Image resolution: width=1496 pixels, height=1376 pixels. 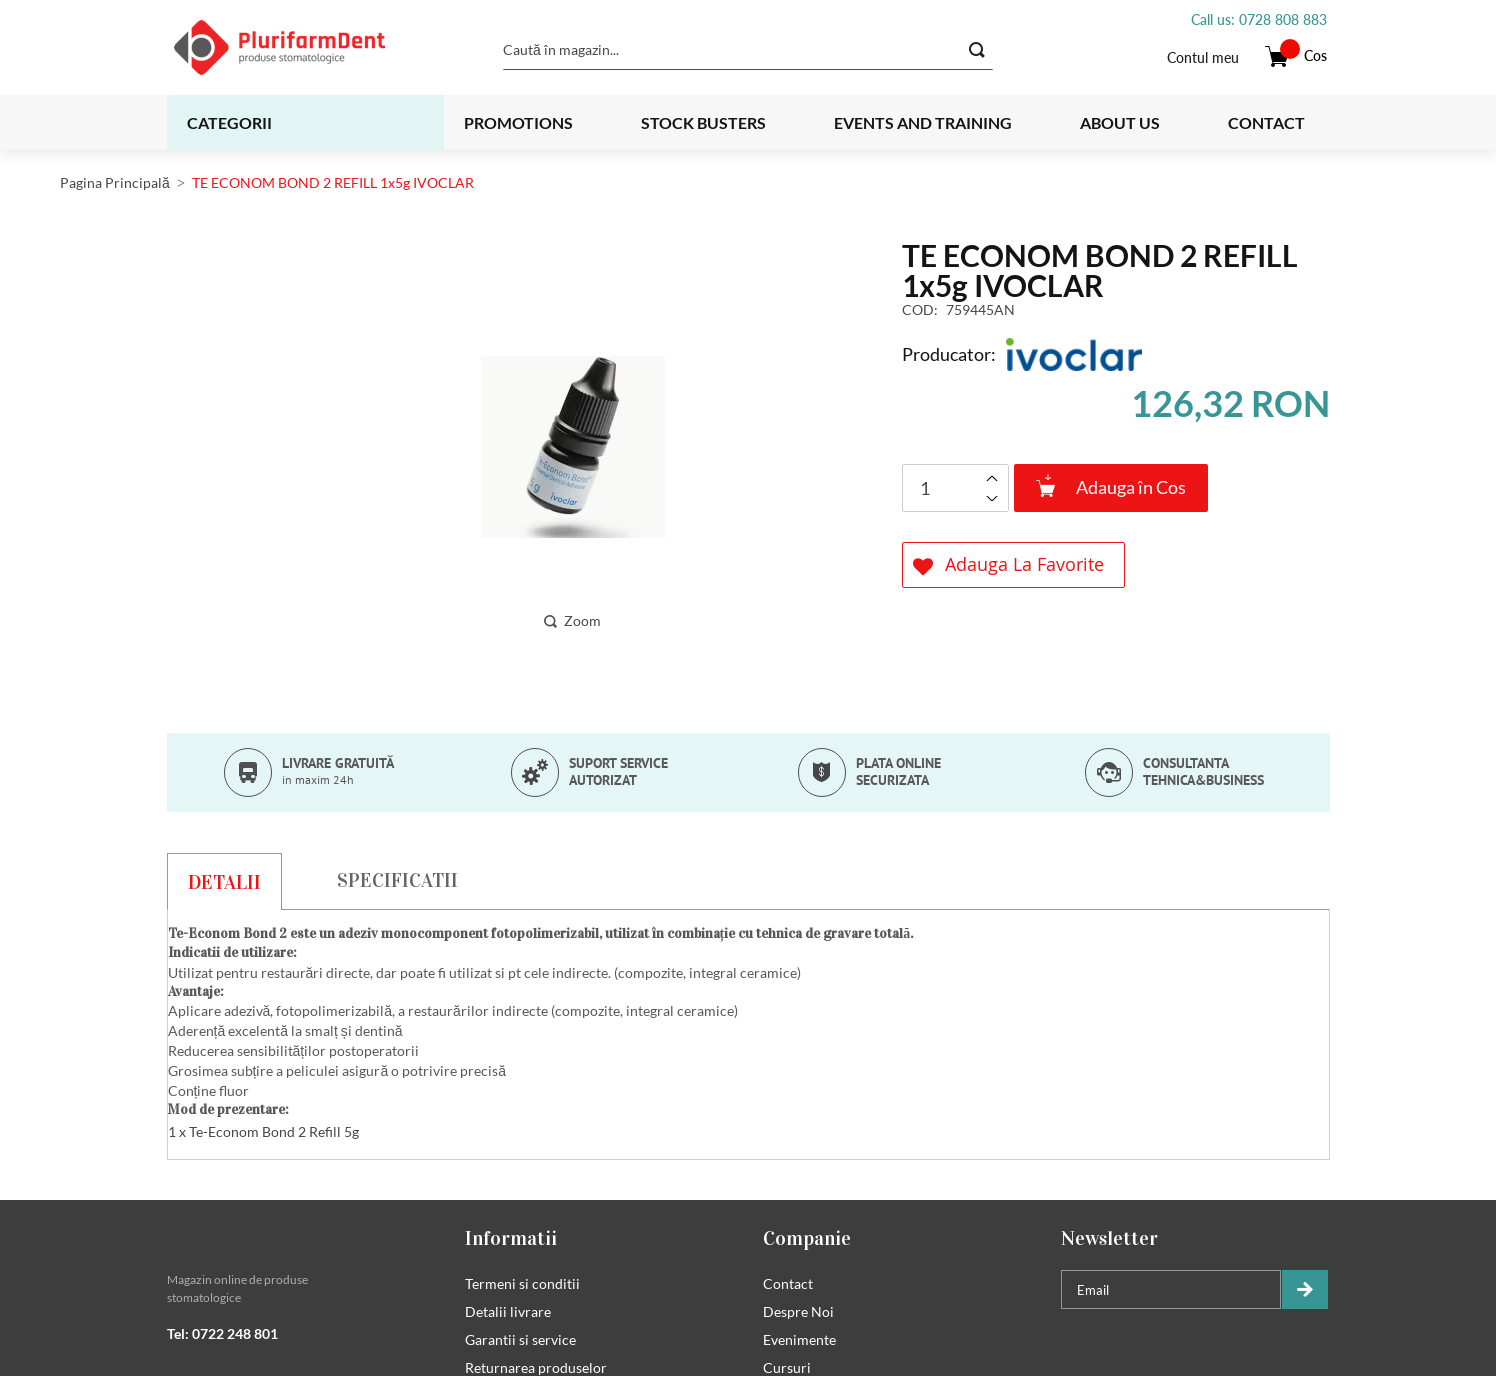 I want to click on Detalii, so click(x=224, y=882).